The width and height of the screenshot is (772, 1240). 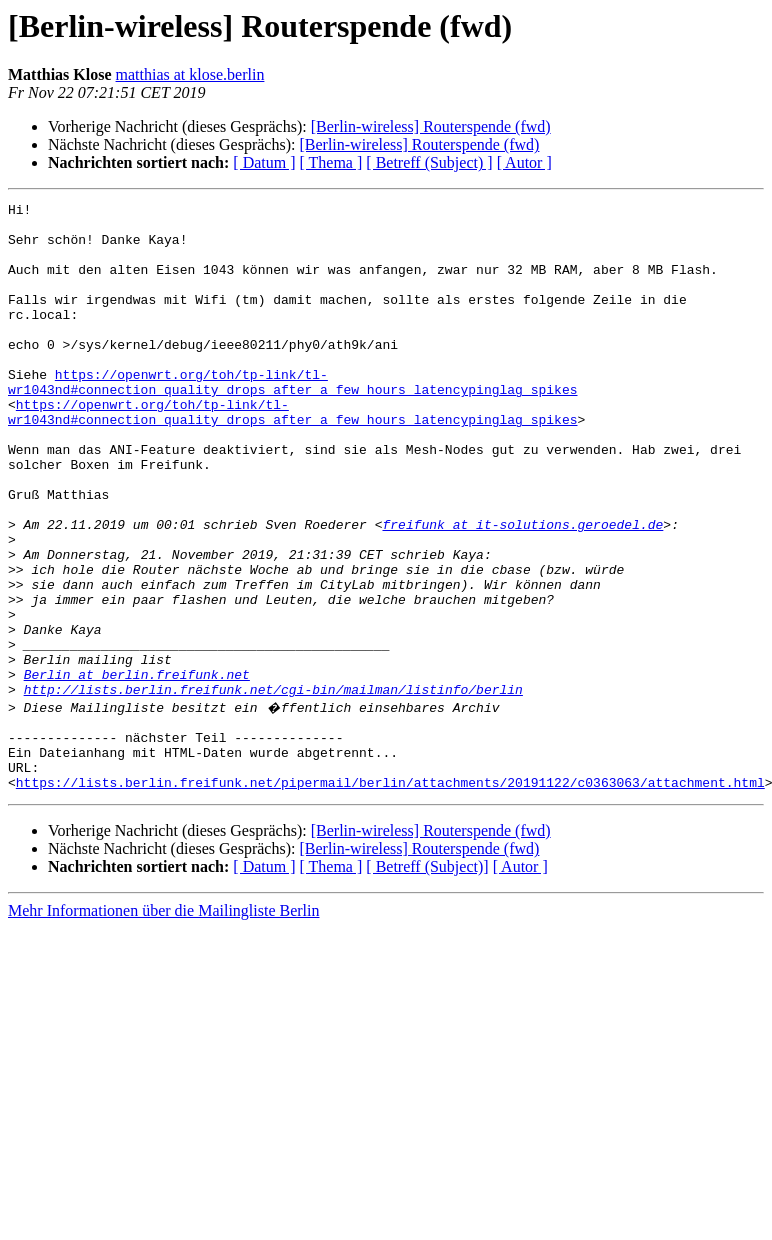 What do you see at coordinates (522, 590) in the screenshot?
I see `freifunk at it-solutions.geroedel.de` at bounding box center [522, 590].